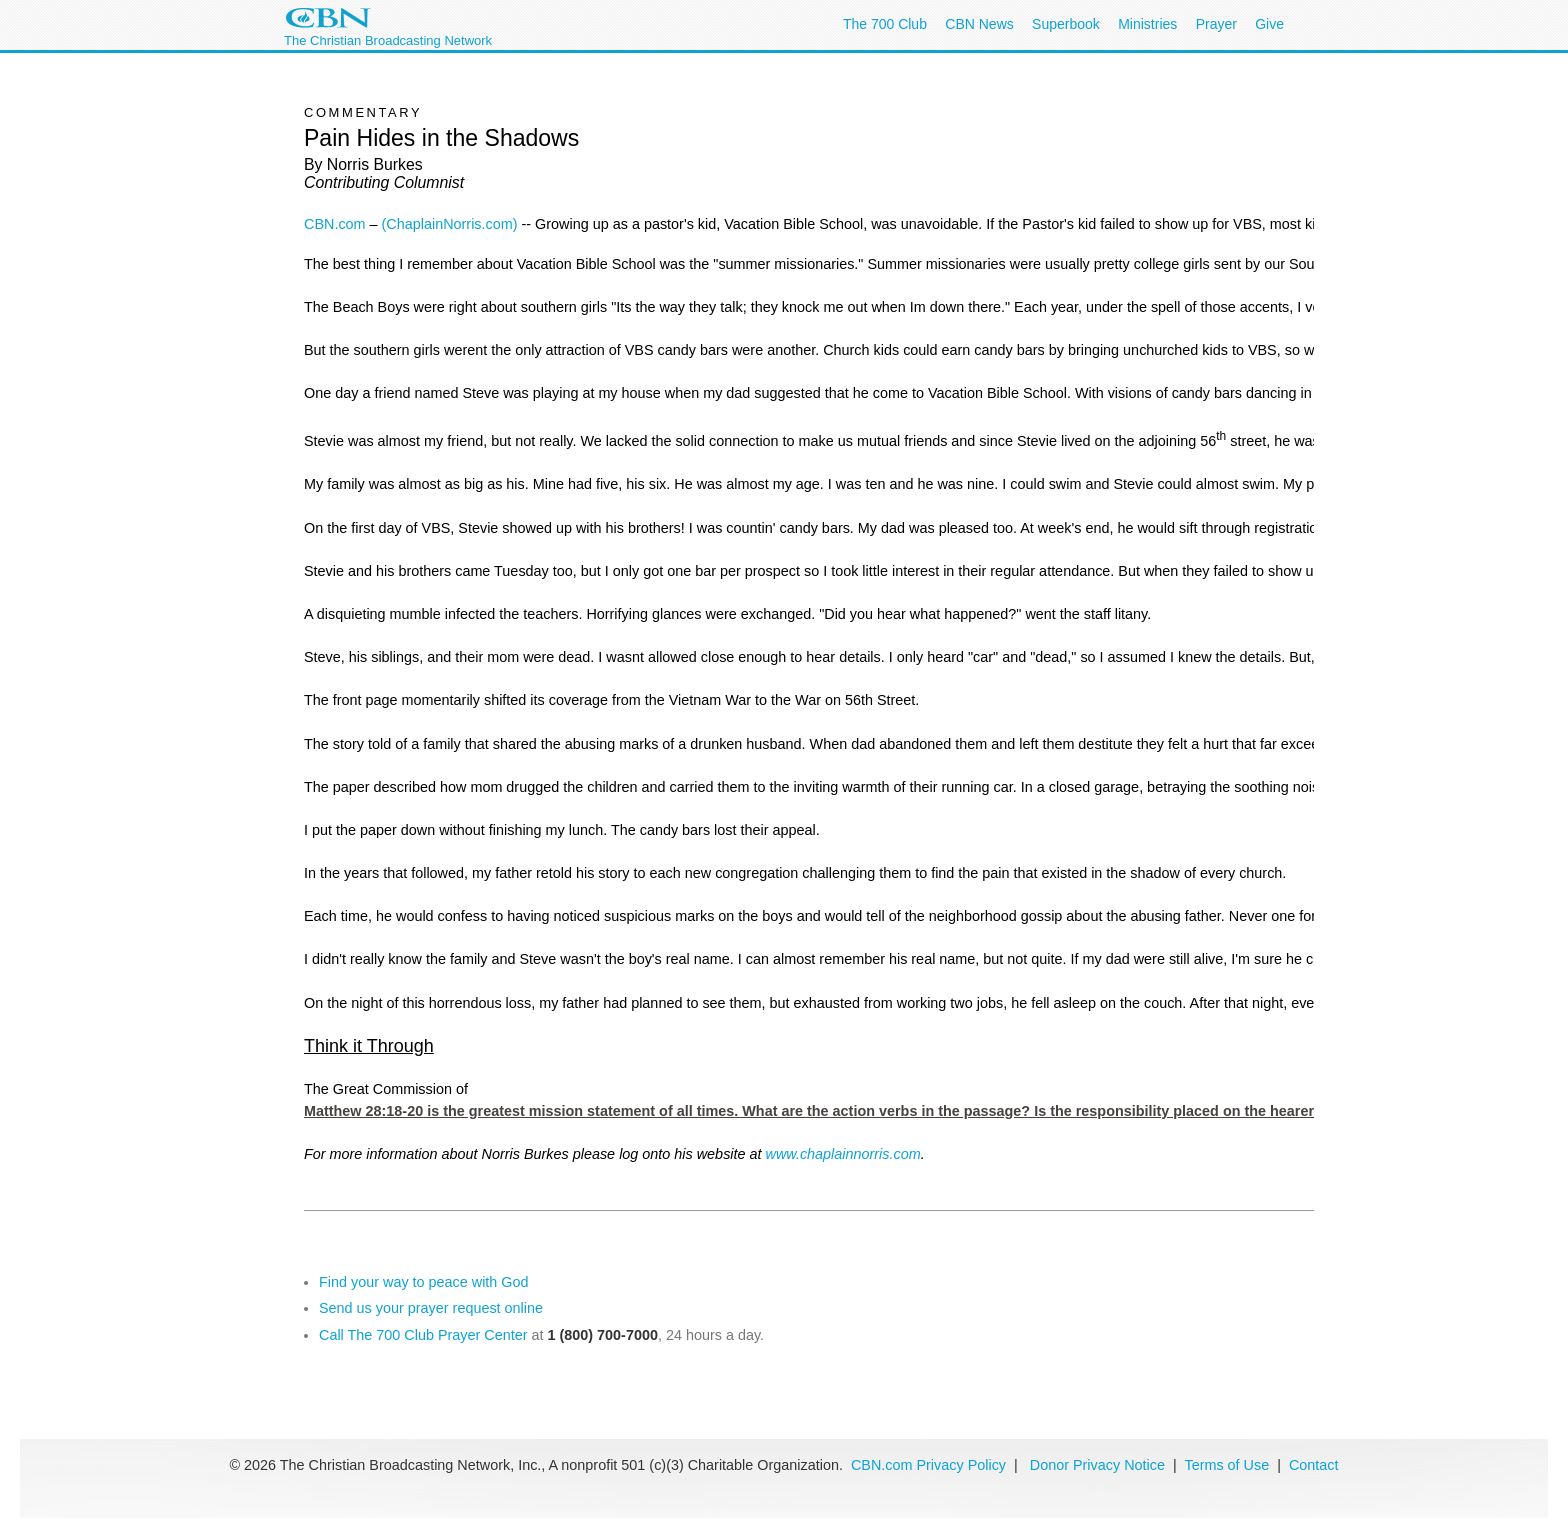 The width and height of the screenshot is (1568, 1538). Describe the element at coordinates (1147, 24) in the screenshot. I see `Ministries` at that location.